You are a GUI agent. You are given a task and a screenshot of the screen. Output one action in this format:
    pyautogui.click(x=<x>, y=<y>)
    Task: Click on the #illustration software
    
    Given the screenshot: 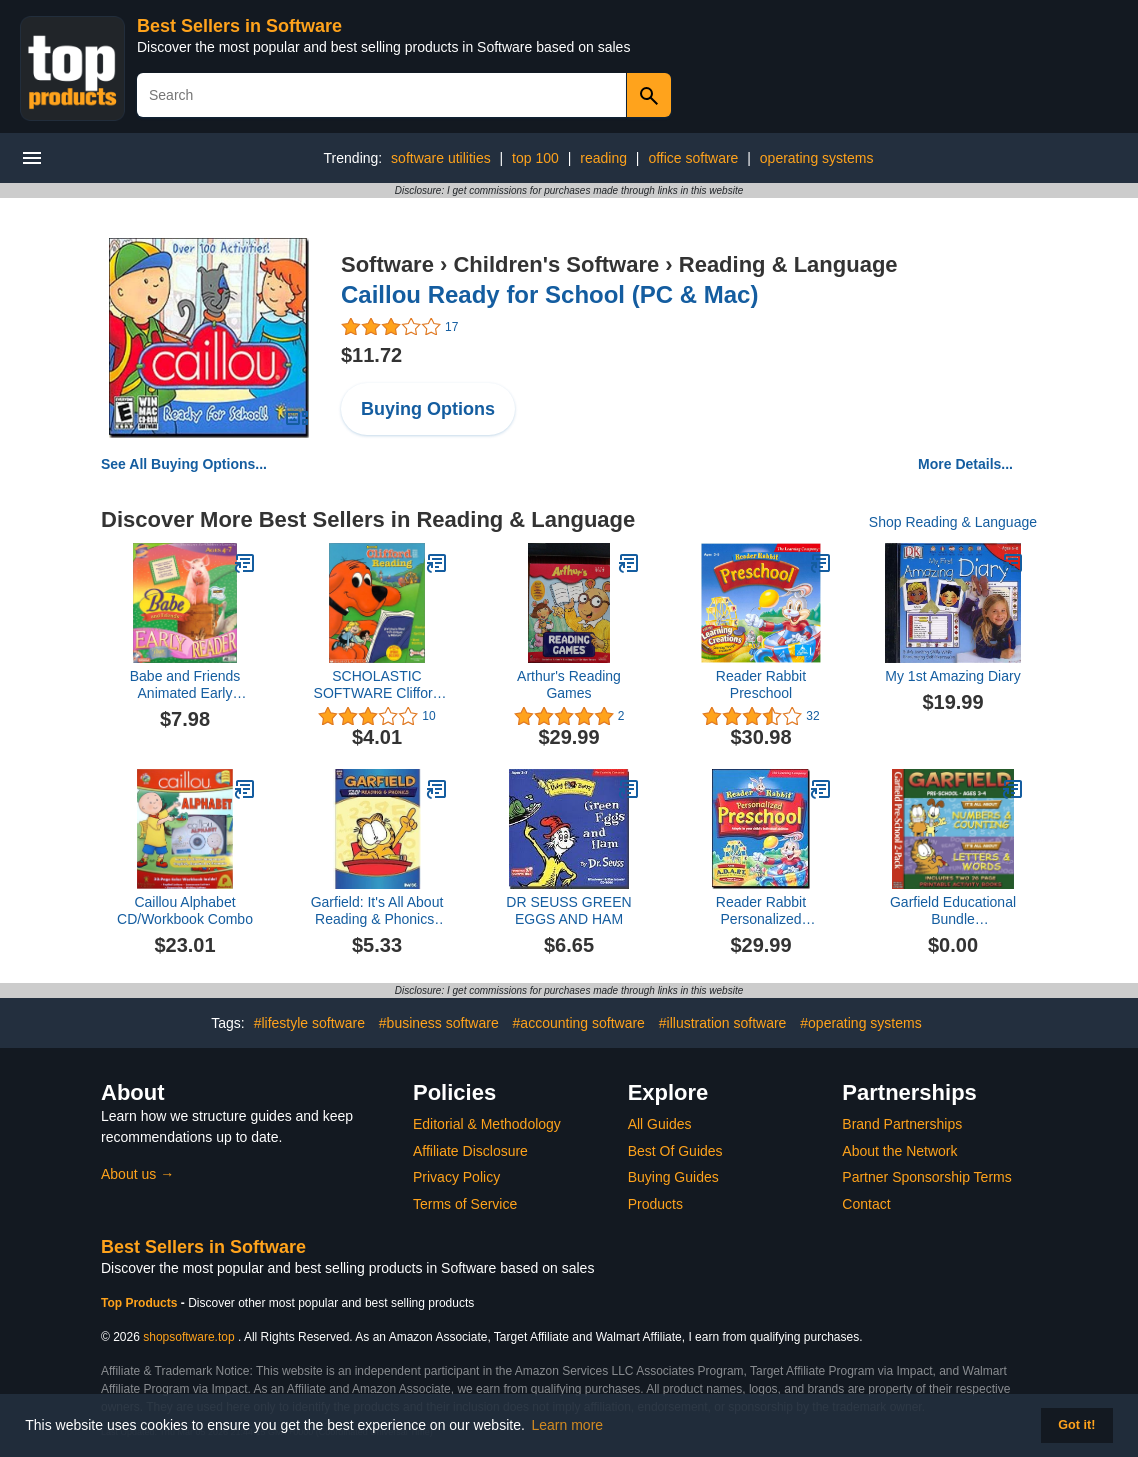 What is the action you would take?
    pyautogui.click(x=723, y=1023)
    